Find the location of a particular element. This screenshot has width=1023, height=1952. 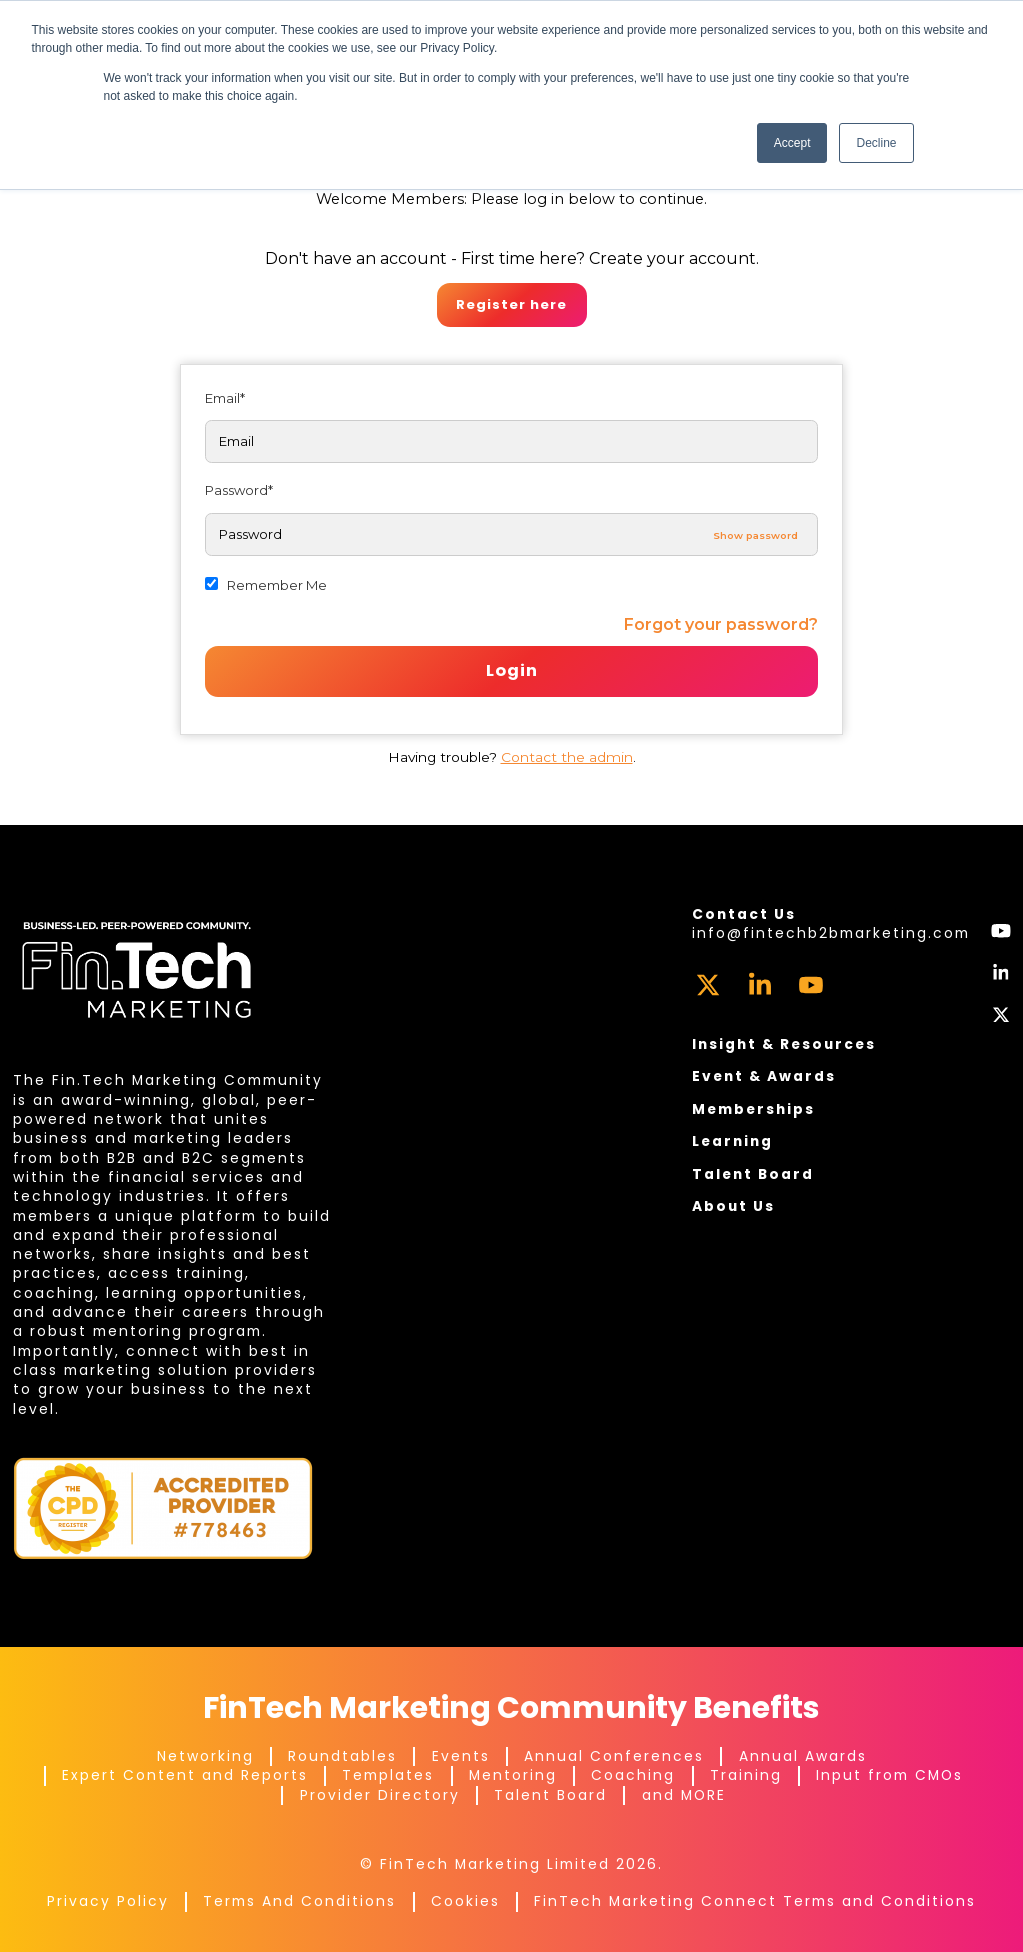

Contact Us [menuitem] is located at coordinates (744, 914).